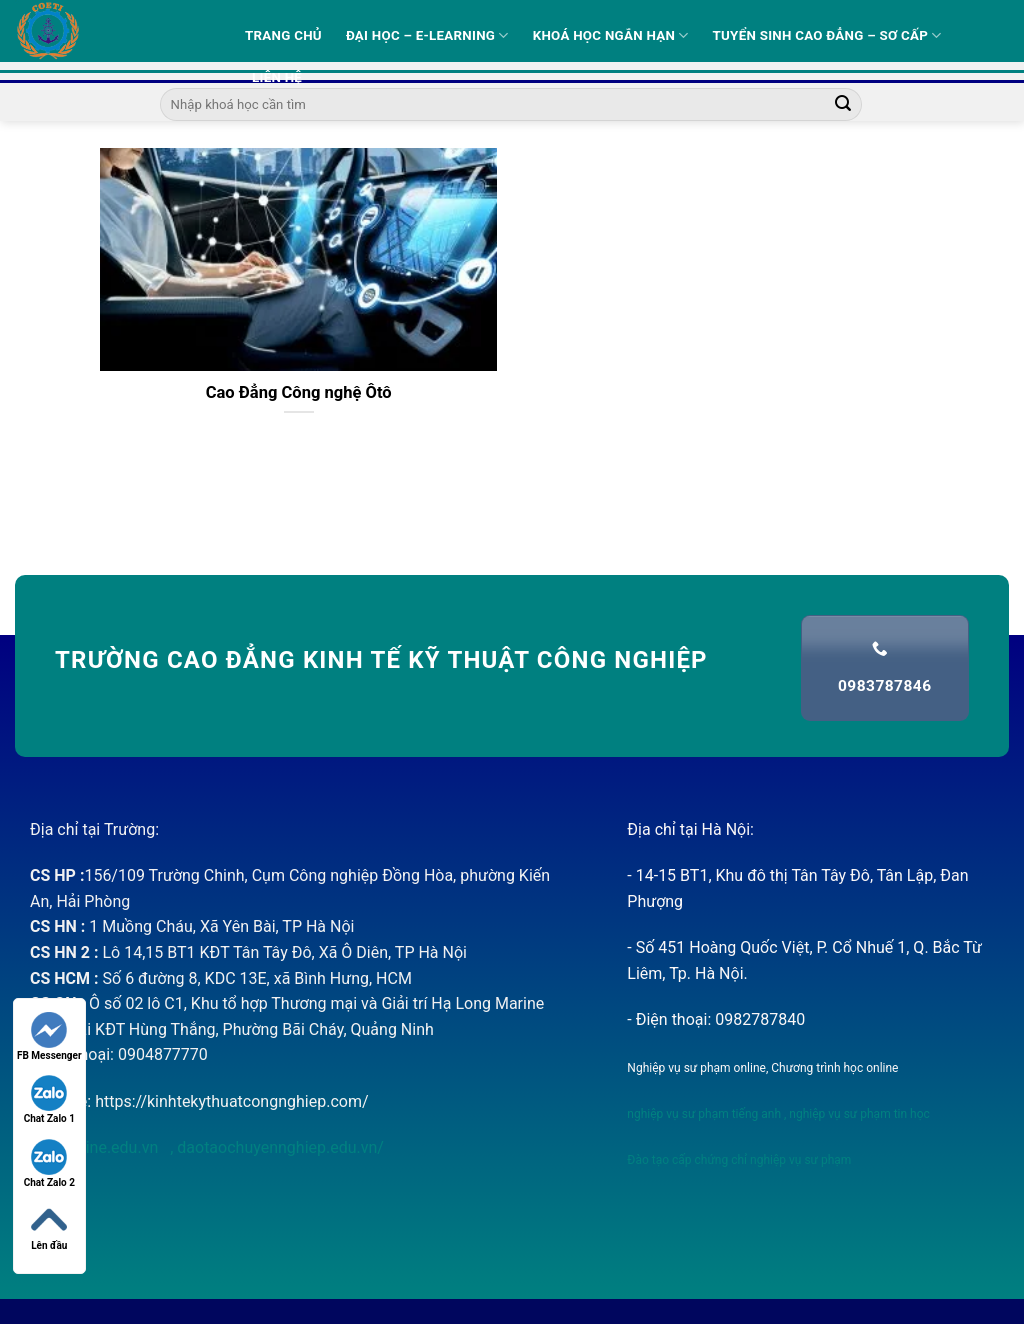  Describe the element at coordinates (277, 77) in the screenshot. I see `Liên hệ` at that location.